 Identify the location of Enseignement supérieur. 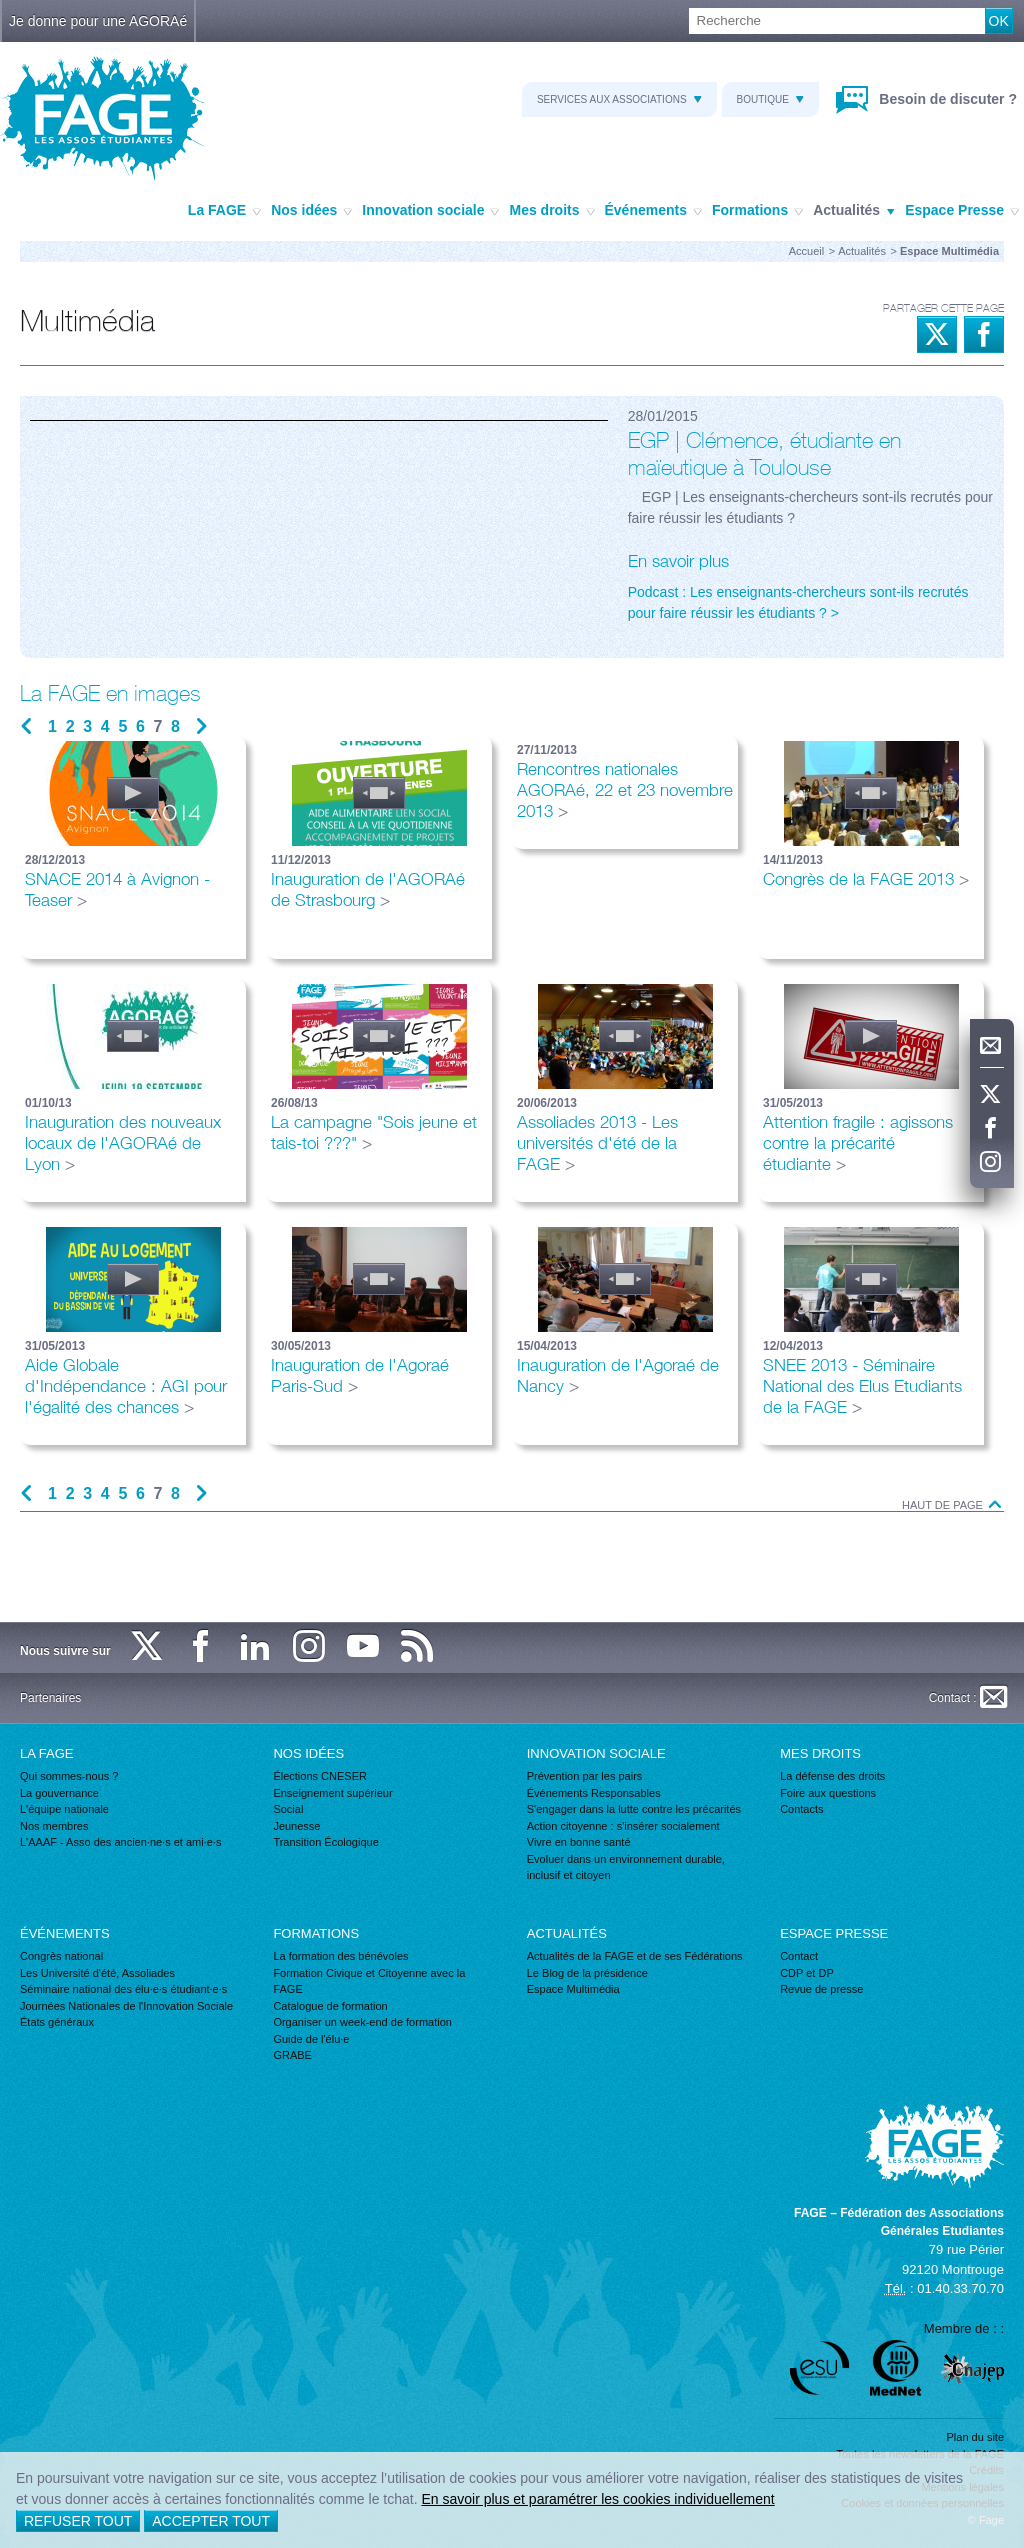
(332, 1793).